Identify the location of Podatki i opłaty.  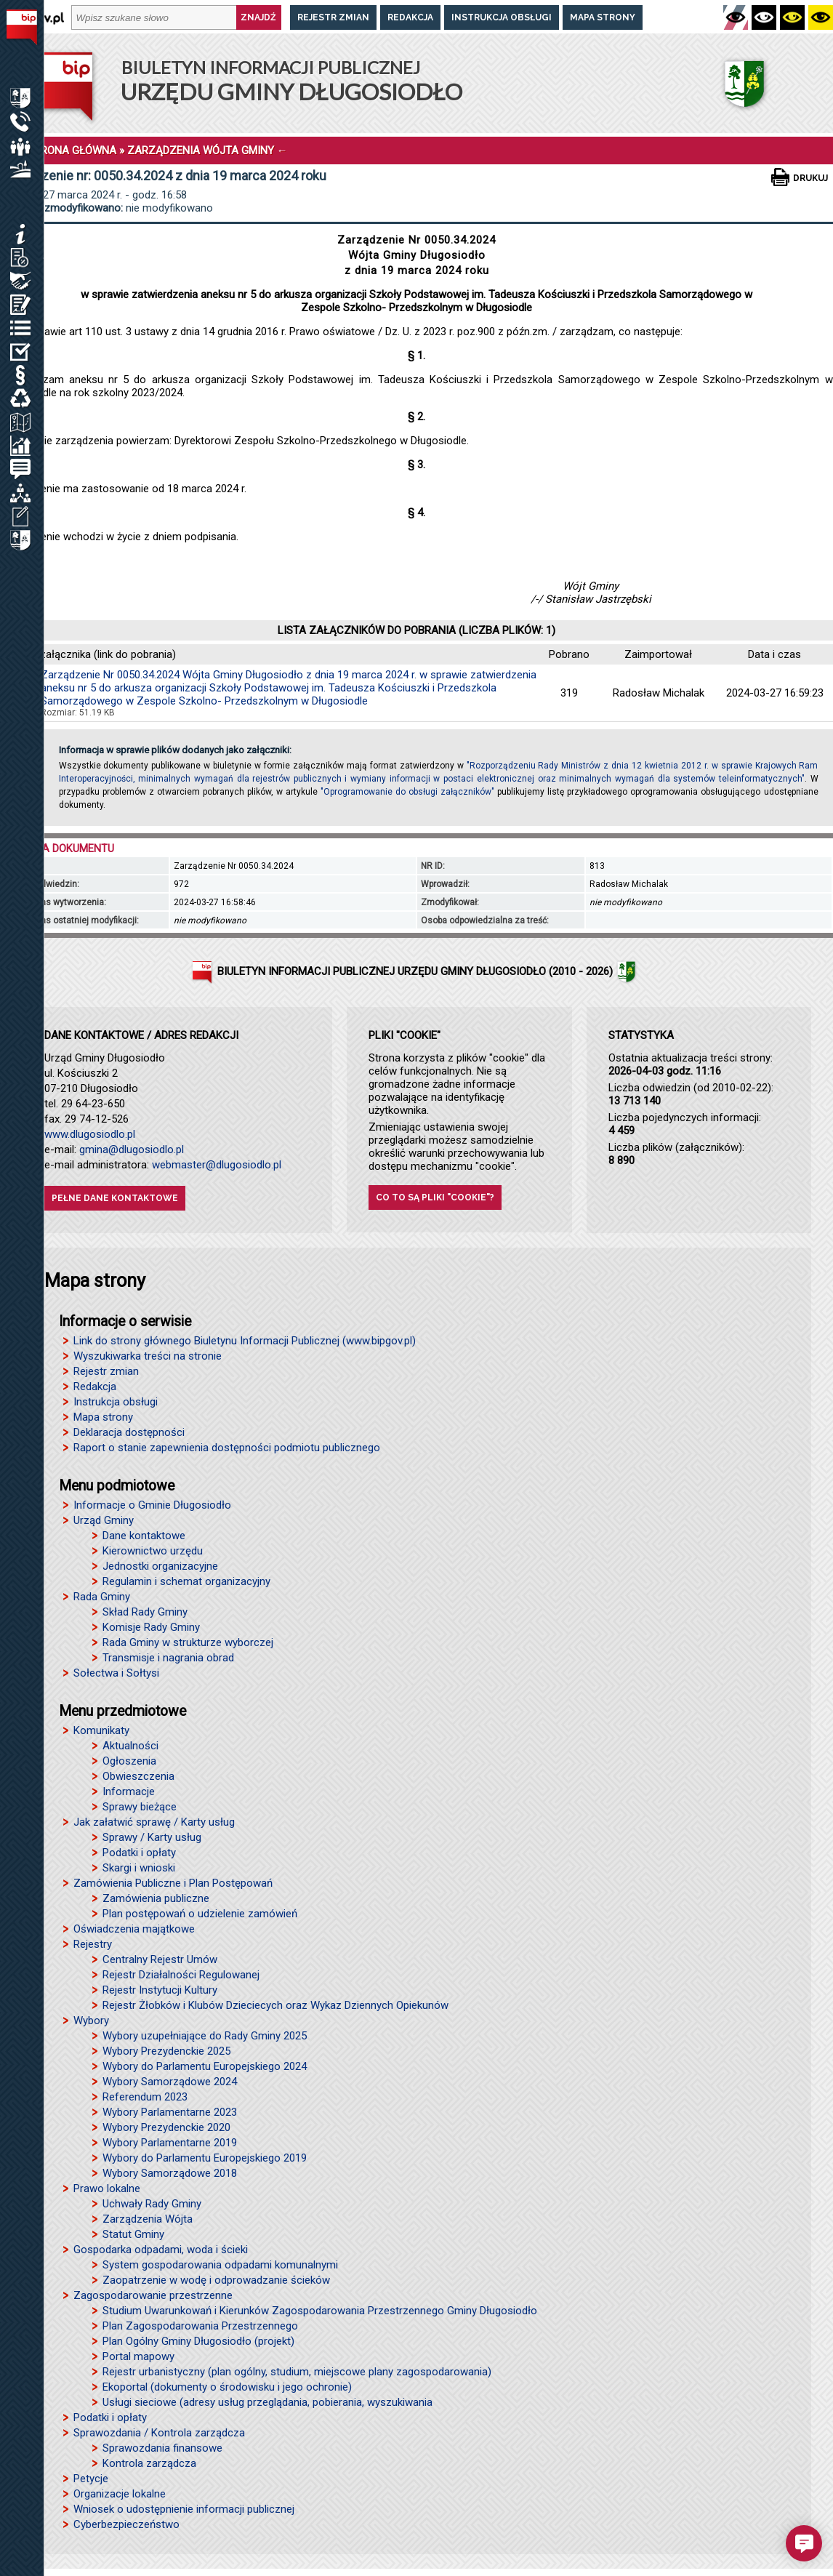
(139, 1852).